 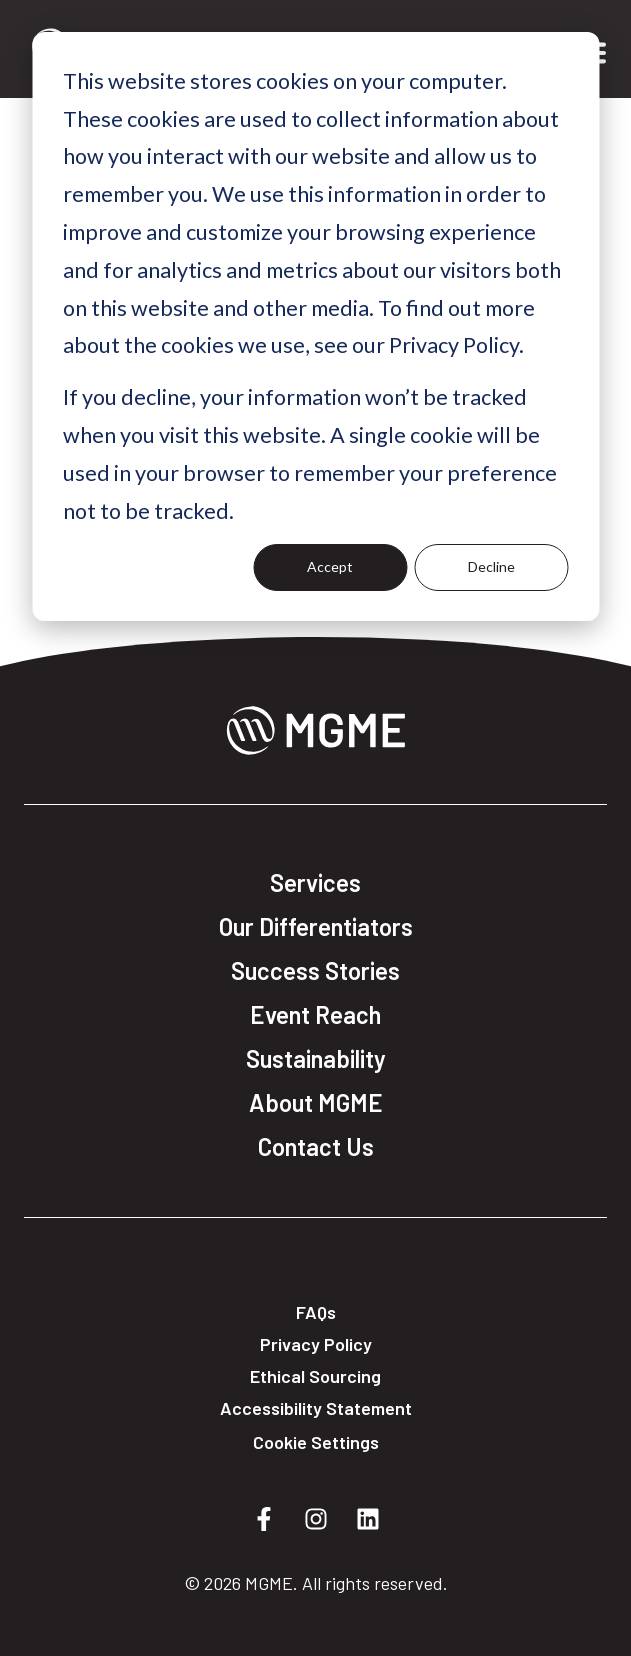 What do you see at coordinates (264, 1519) in the screenshot?
I see `[Follow us on Facebook]` at bounding box center [264, 1519].